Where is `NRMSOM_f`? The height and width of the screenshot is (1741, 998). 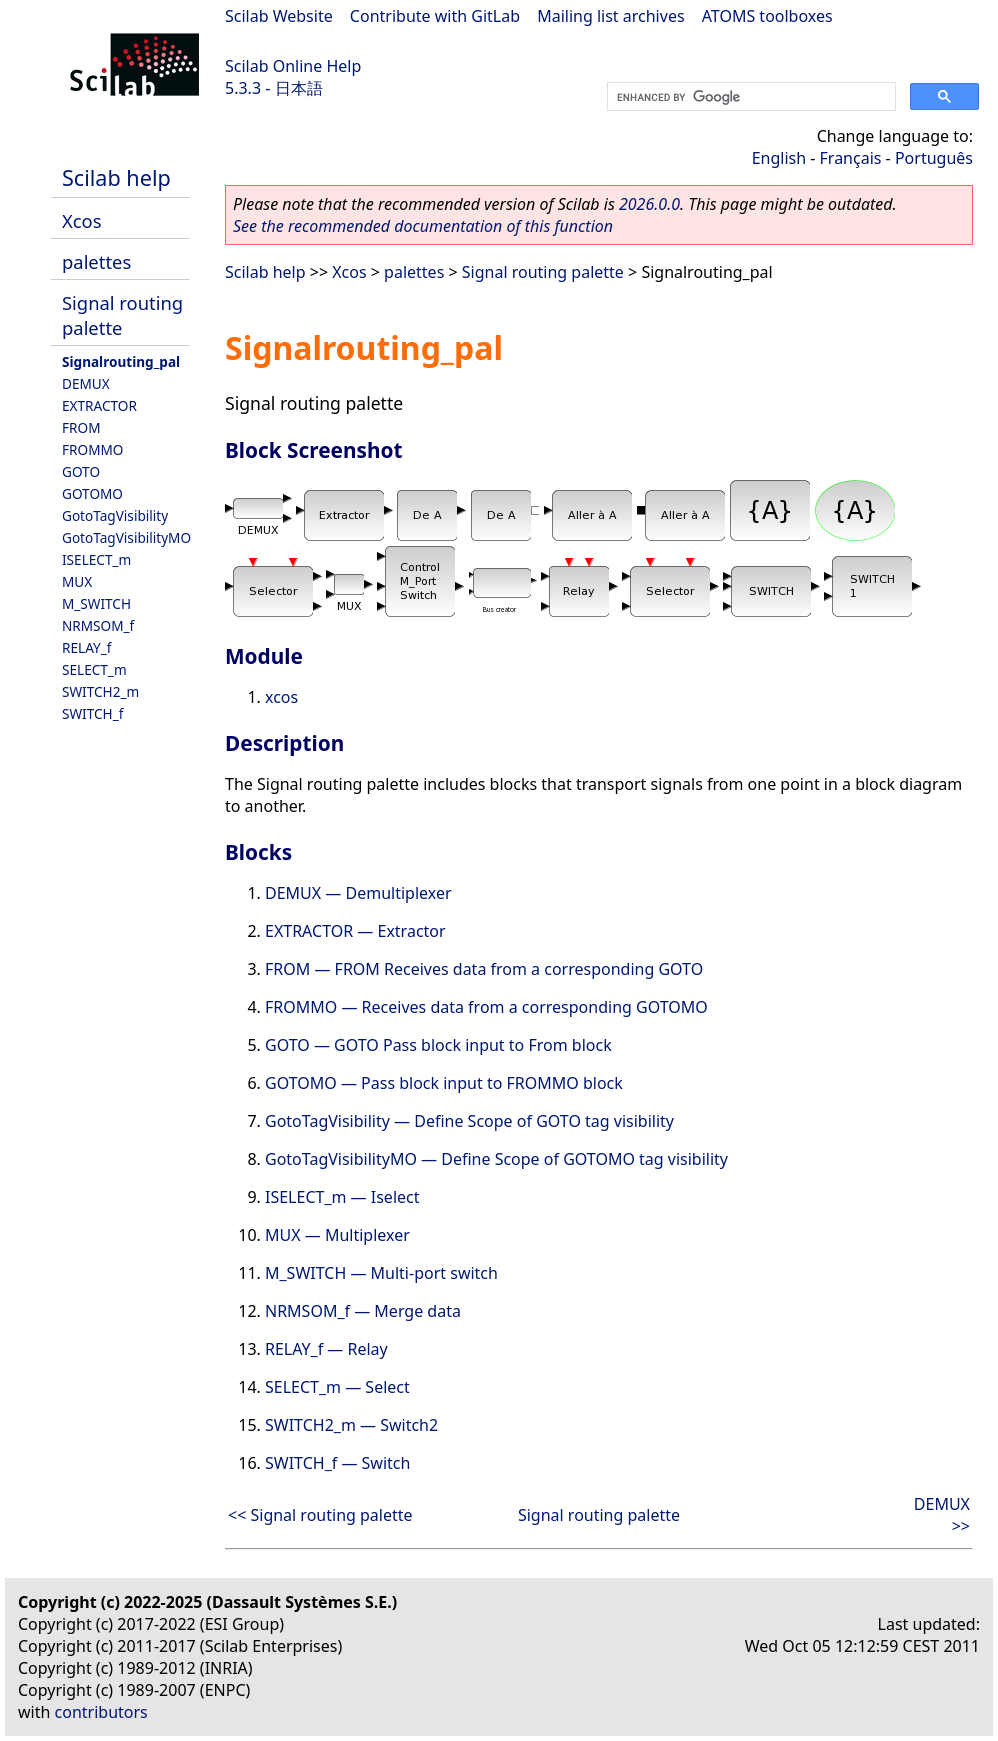
NRMSOM_f is located at coordinates (98, 625).